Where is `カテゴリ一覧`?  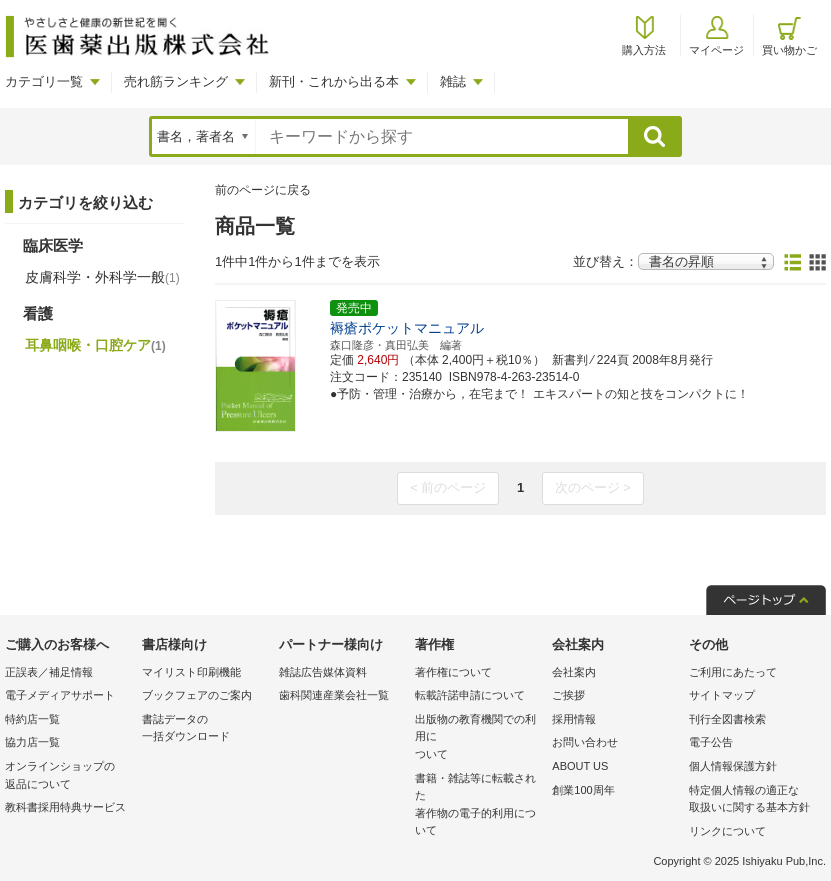 カテゴリ一覧 is located at coordinates (44, 81).